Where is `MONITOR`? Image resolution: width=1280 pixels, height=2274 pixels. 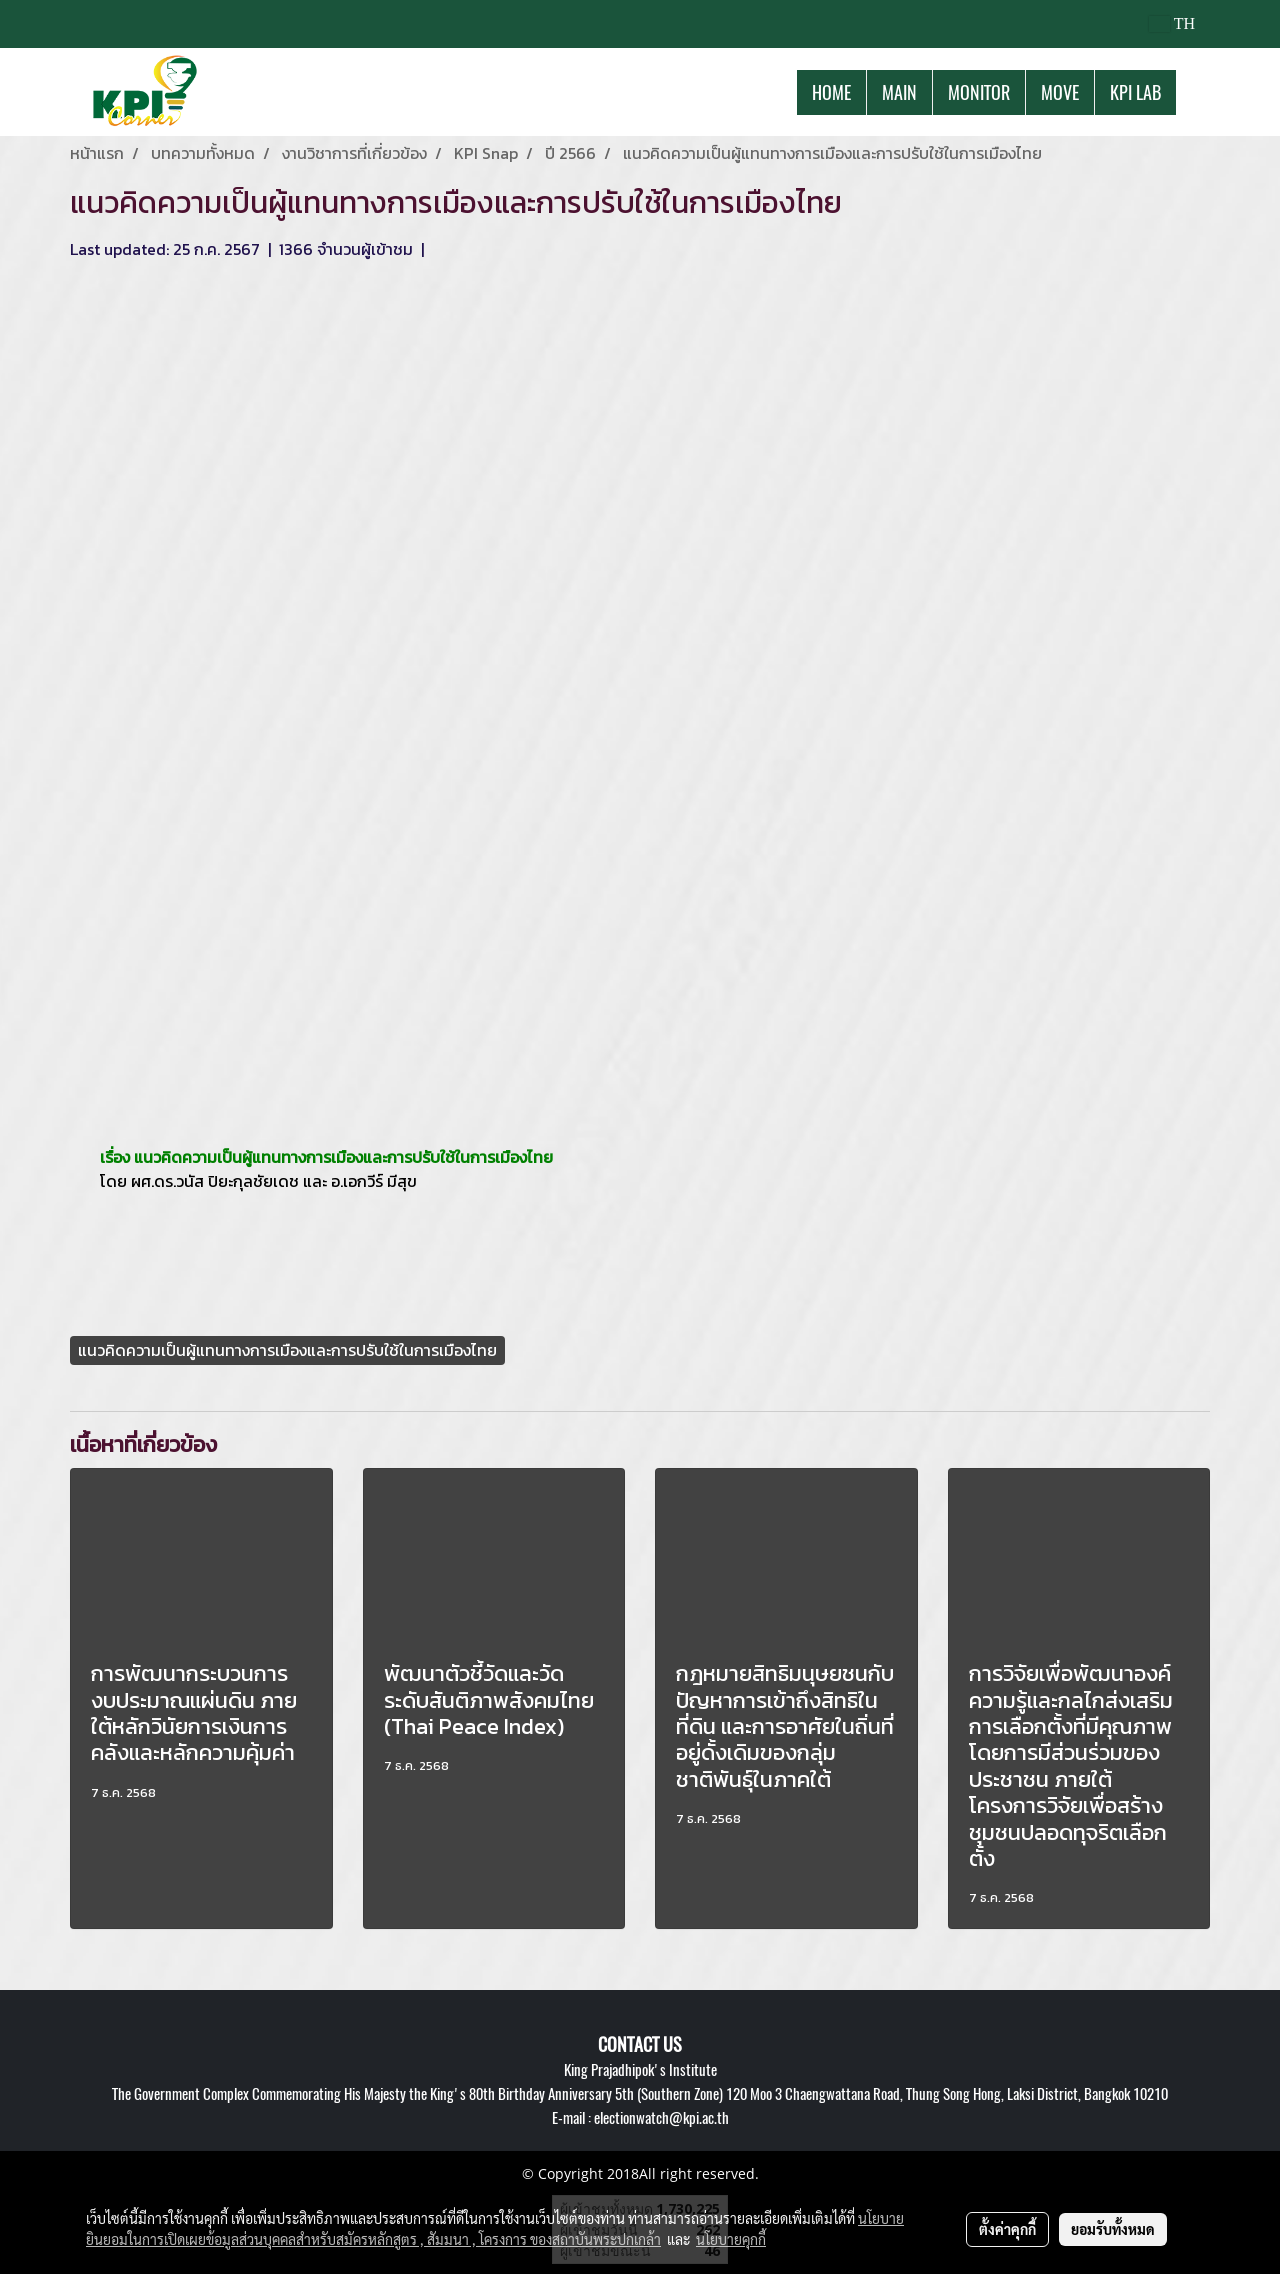
MONITOR is located at coordinates (979, 92).